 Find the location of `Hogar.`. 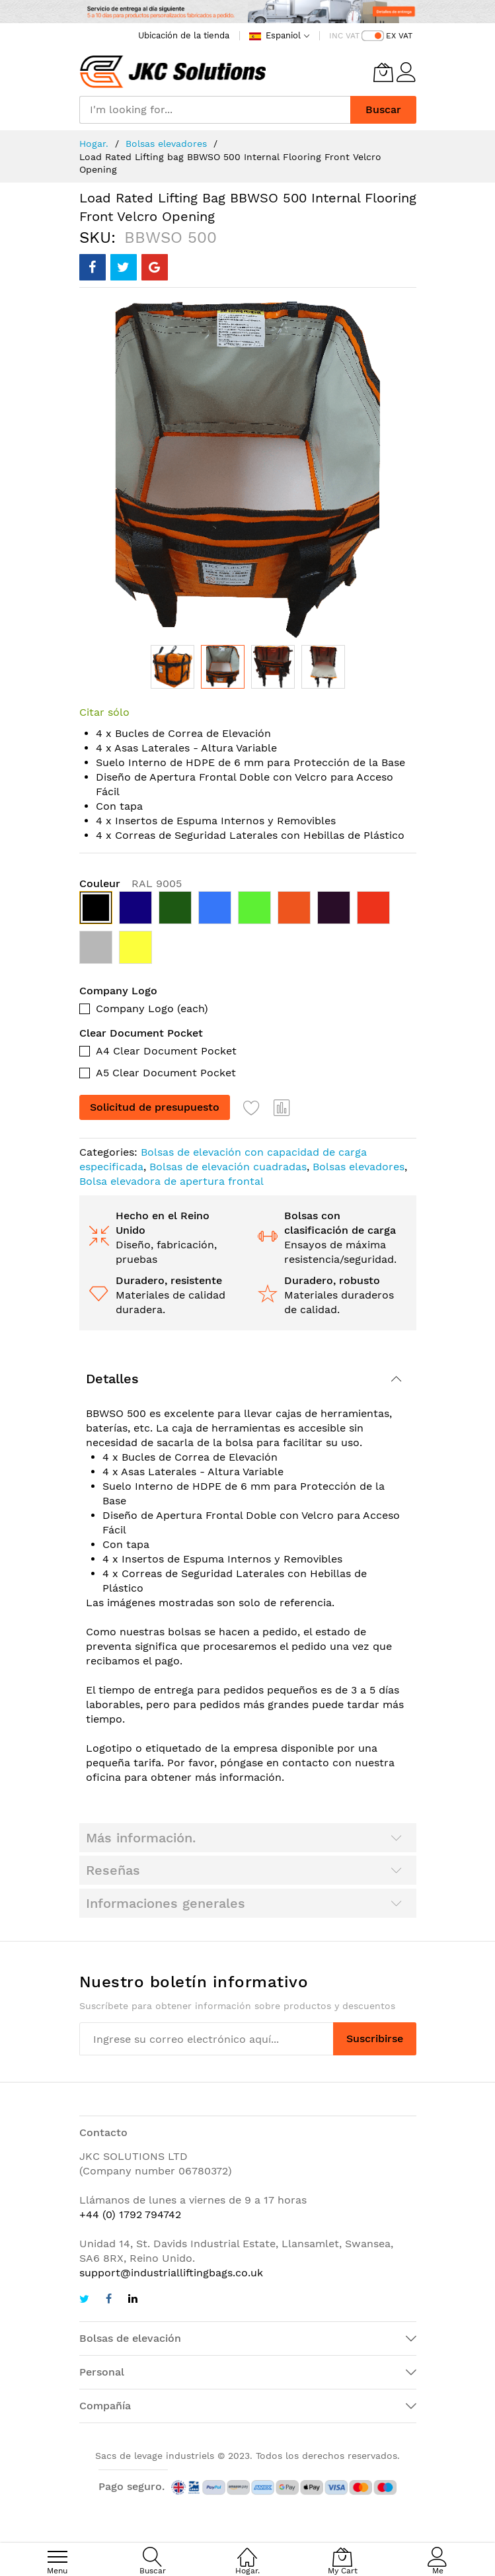

Hogar. is located at coordinates (93, 143).